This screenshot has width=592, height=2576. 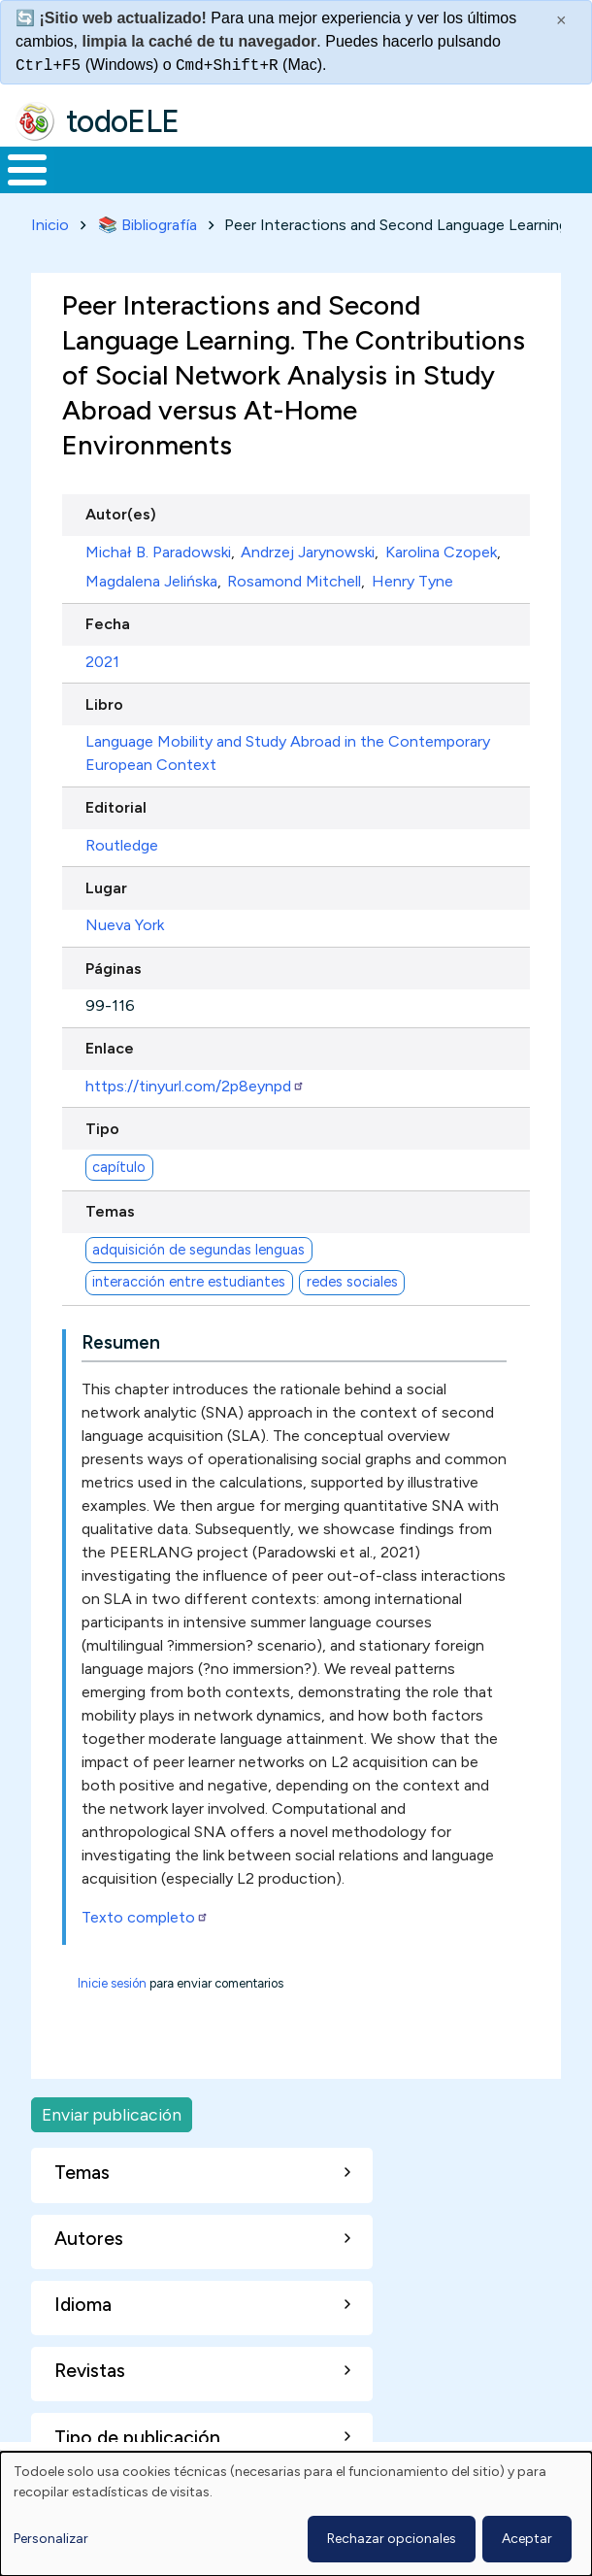 What do you see at coordinates (116, 807) in the screenshot?
I see `Editorial` at bounding box center [116, 807].